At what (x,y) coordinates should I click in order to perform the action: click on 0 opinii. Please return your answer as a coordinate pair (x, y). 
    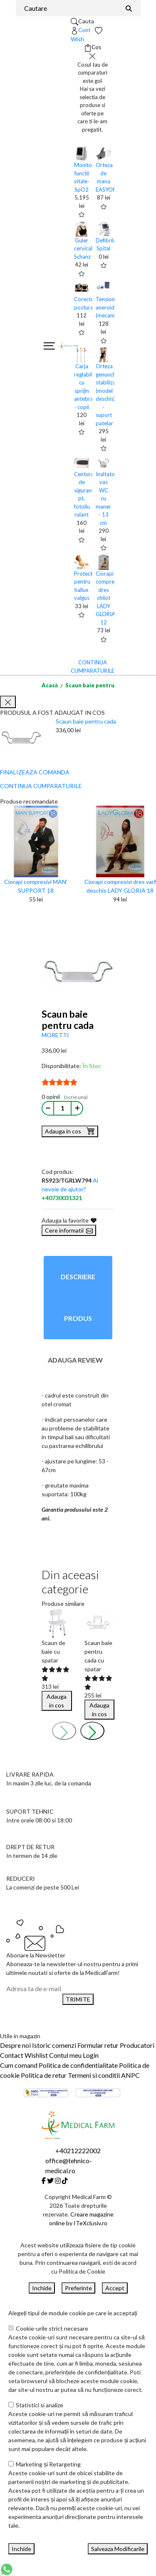
    Looking at the image, I should click on (65, 1096).